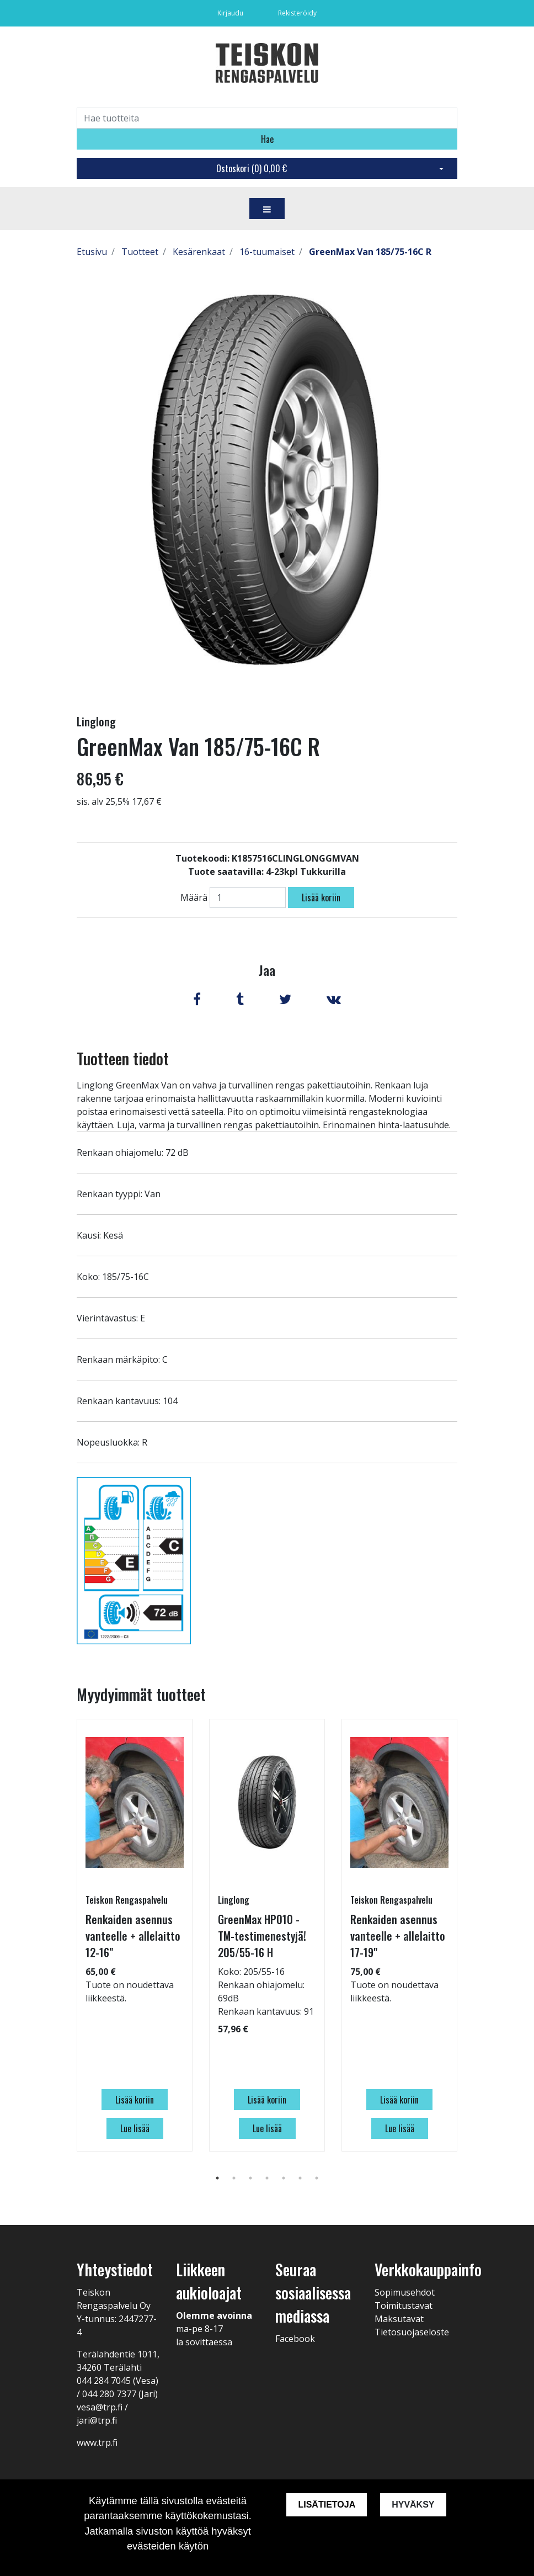  What do you see at coordinates (399, 2319) in the screenshot?
I see `Maksutavat` at bounding box center [399, 2319].